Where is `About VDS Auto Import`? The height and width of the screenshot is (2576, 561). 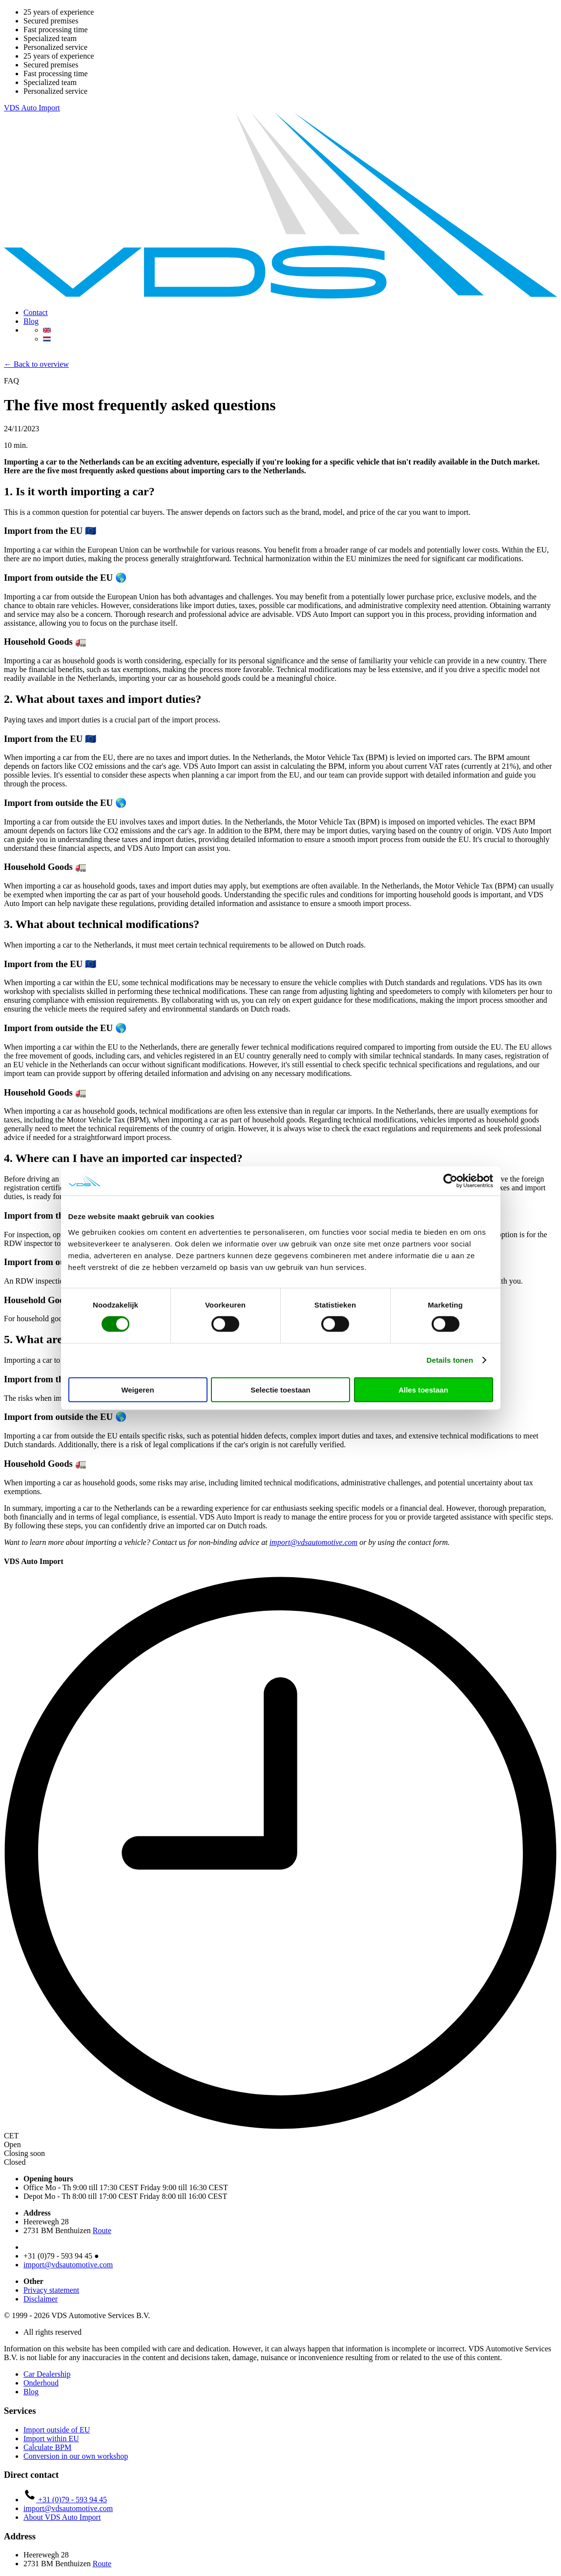
About VDS Auto Import is located at coordinates (62, 2517).